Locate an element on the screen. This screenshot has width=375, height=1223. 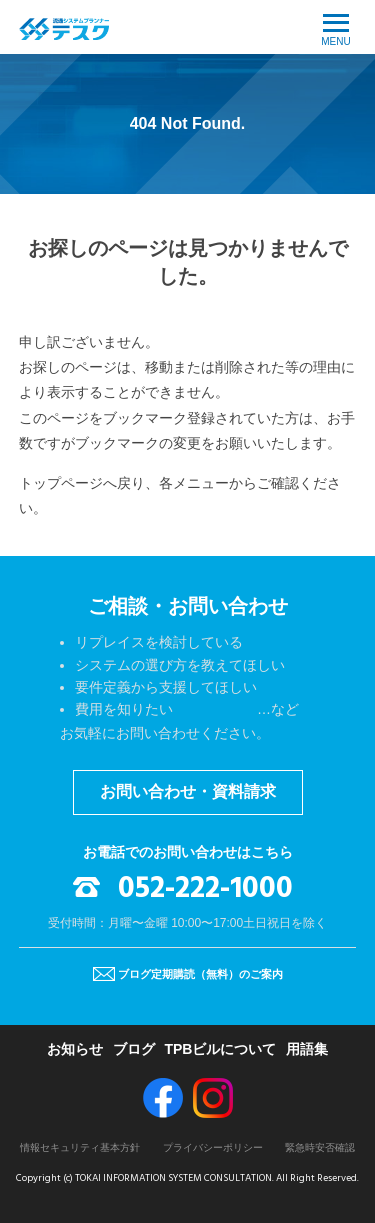
ブログ is located at coordinates (134, 1049).